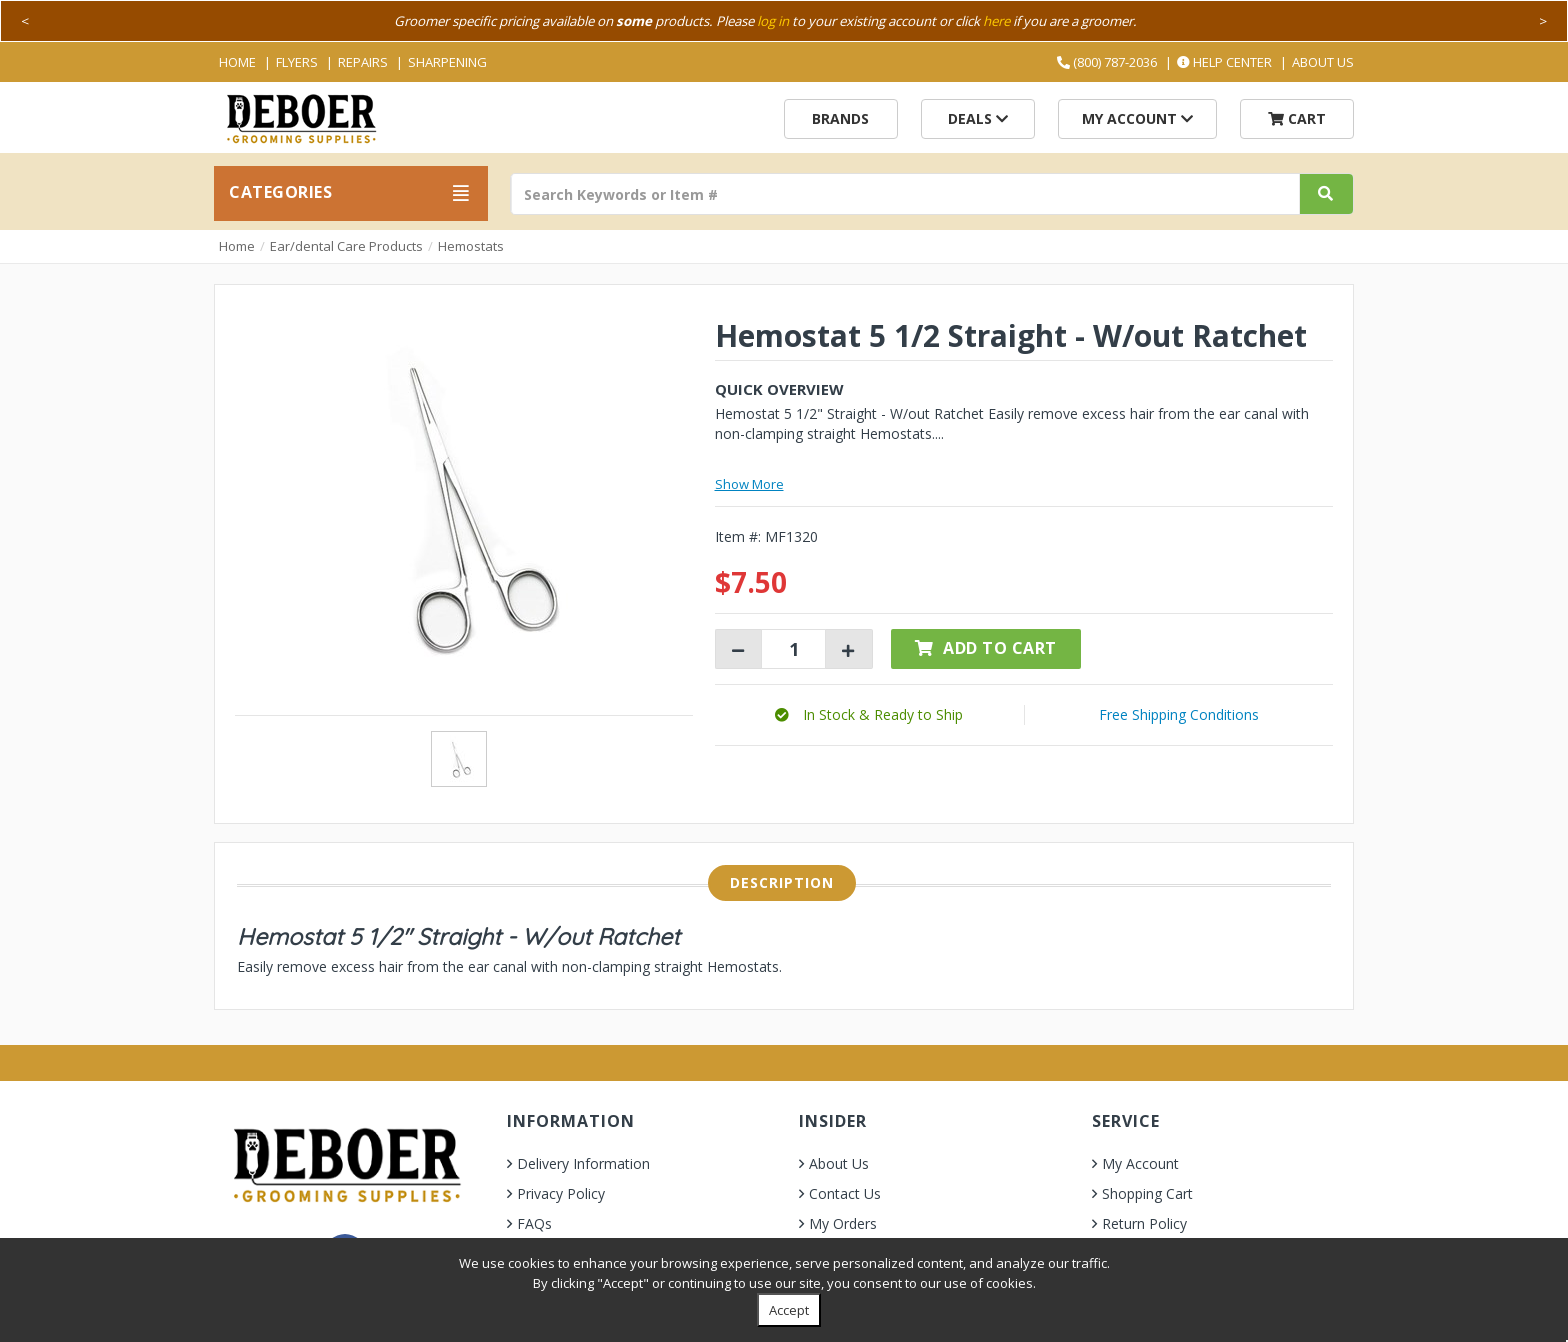 The height and width of the screenshot is (1342, 1568). Describe the element at coordinates (845, 1193) in the screenshot. I see `Contact Us` at that location.